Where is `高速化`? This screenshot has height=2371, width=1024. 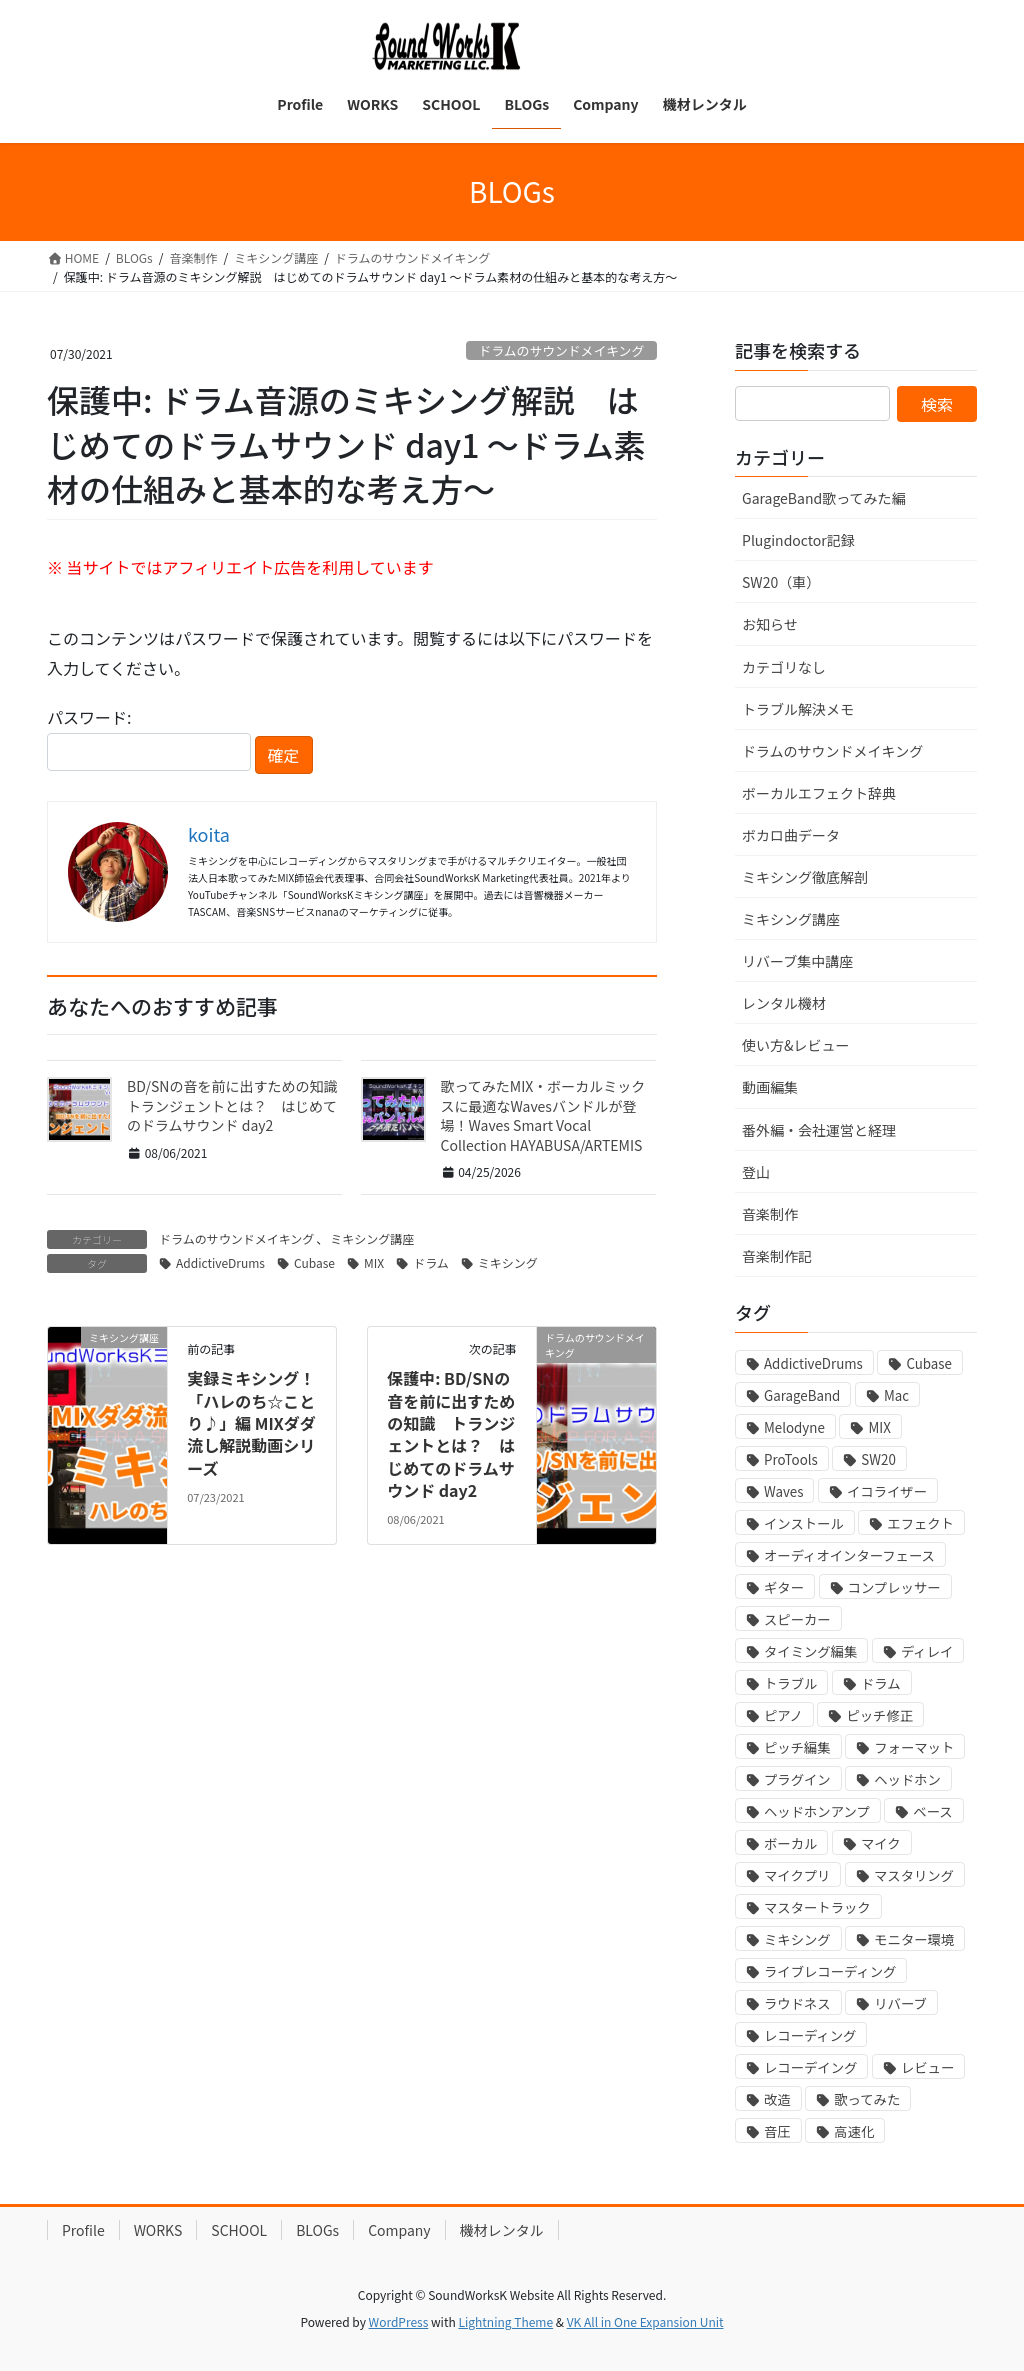 高速化 is located at coordinates (854, 2131).